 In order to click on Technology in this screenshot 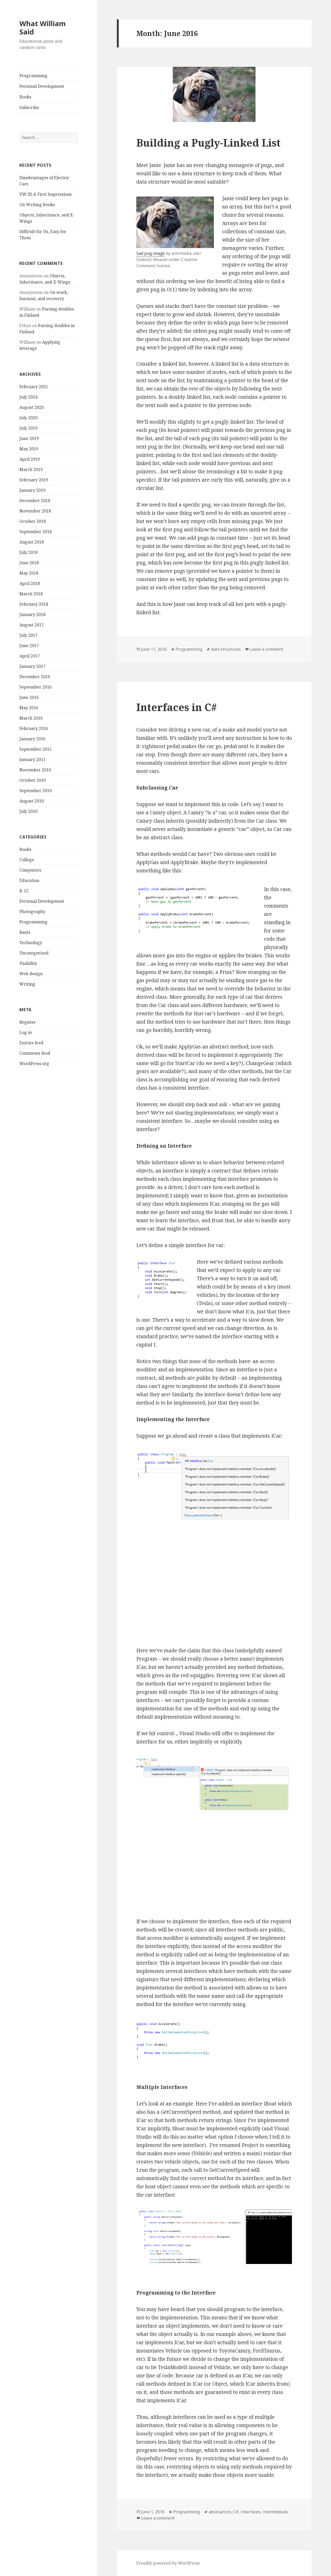, I will do `click(30, 942)`.